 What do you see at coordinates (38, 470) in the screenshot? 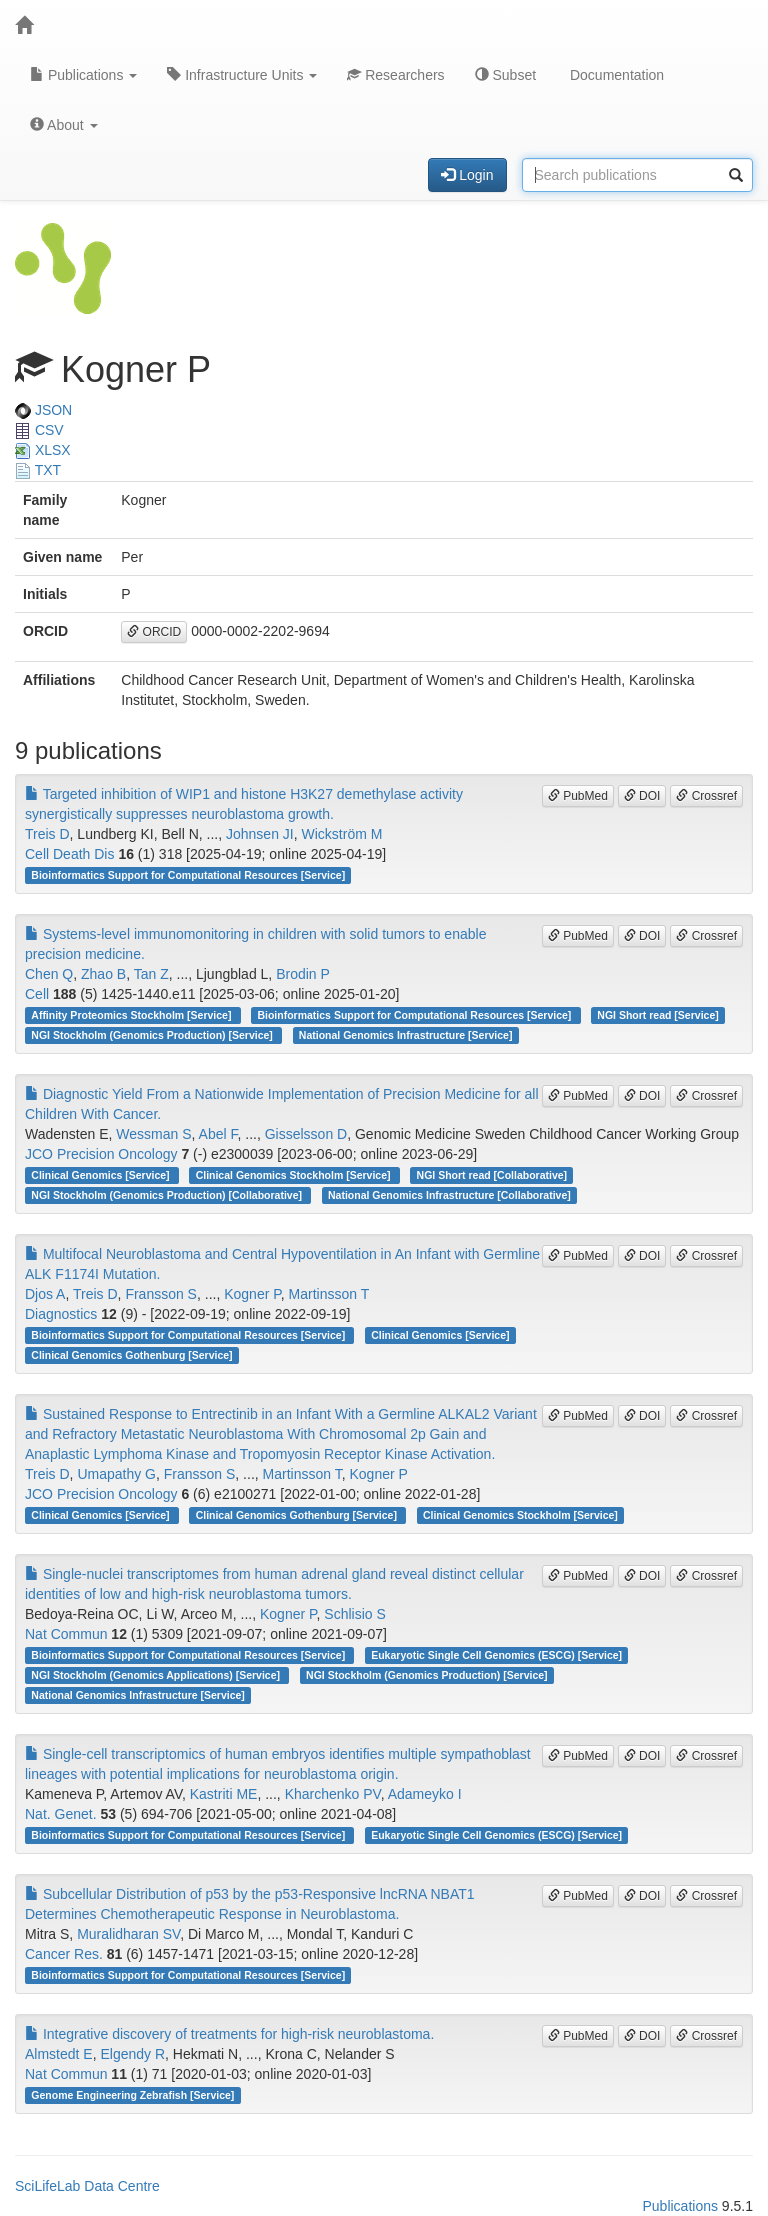
I see `TXT` at bounding box center [38, 470].